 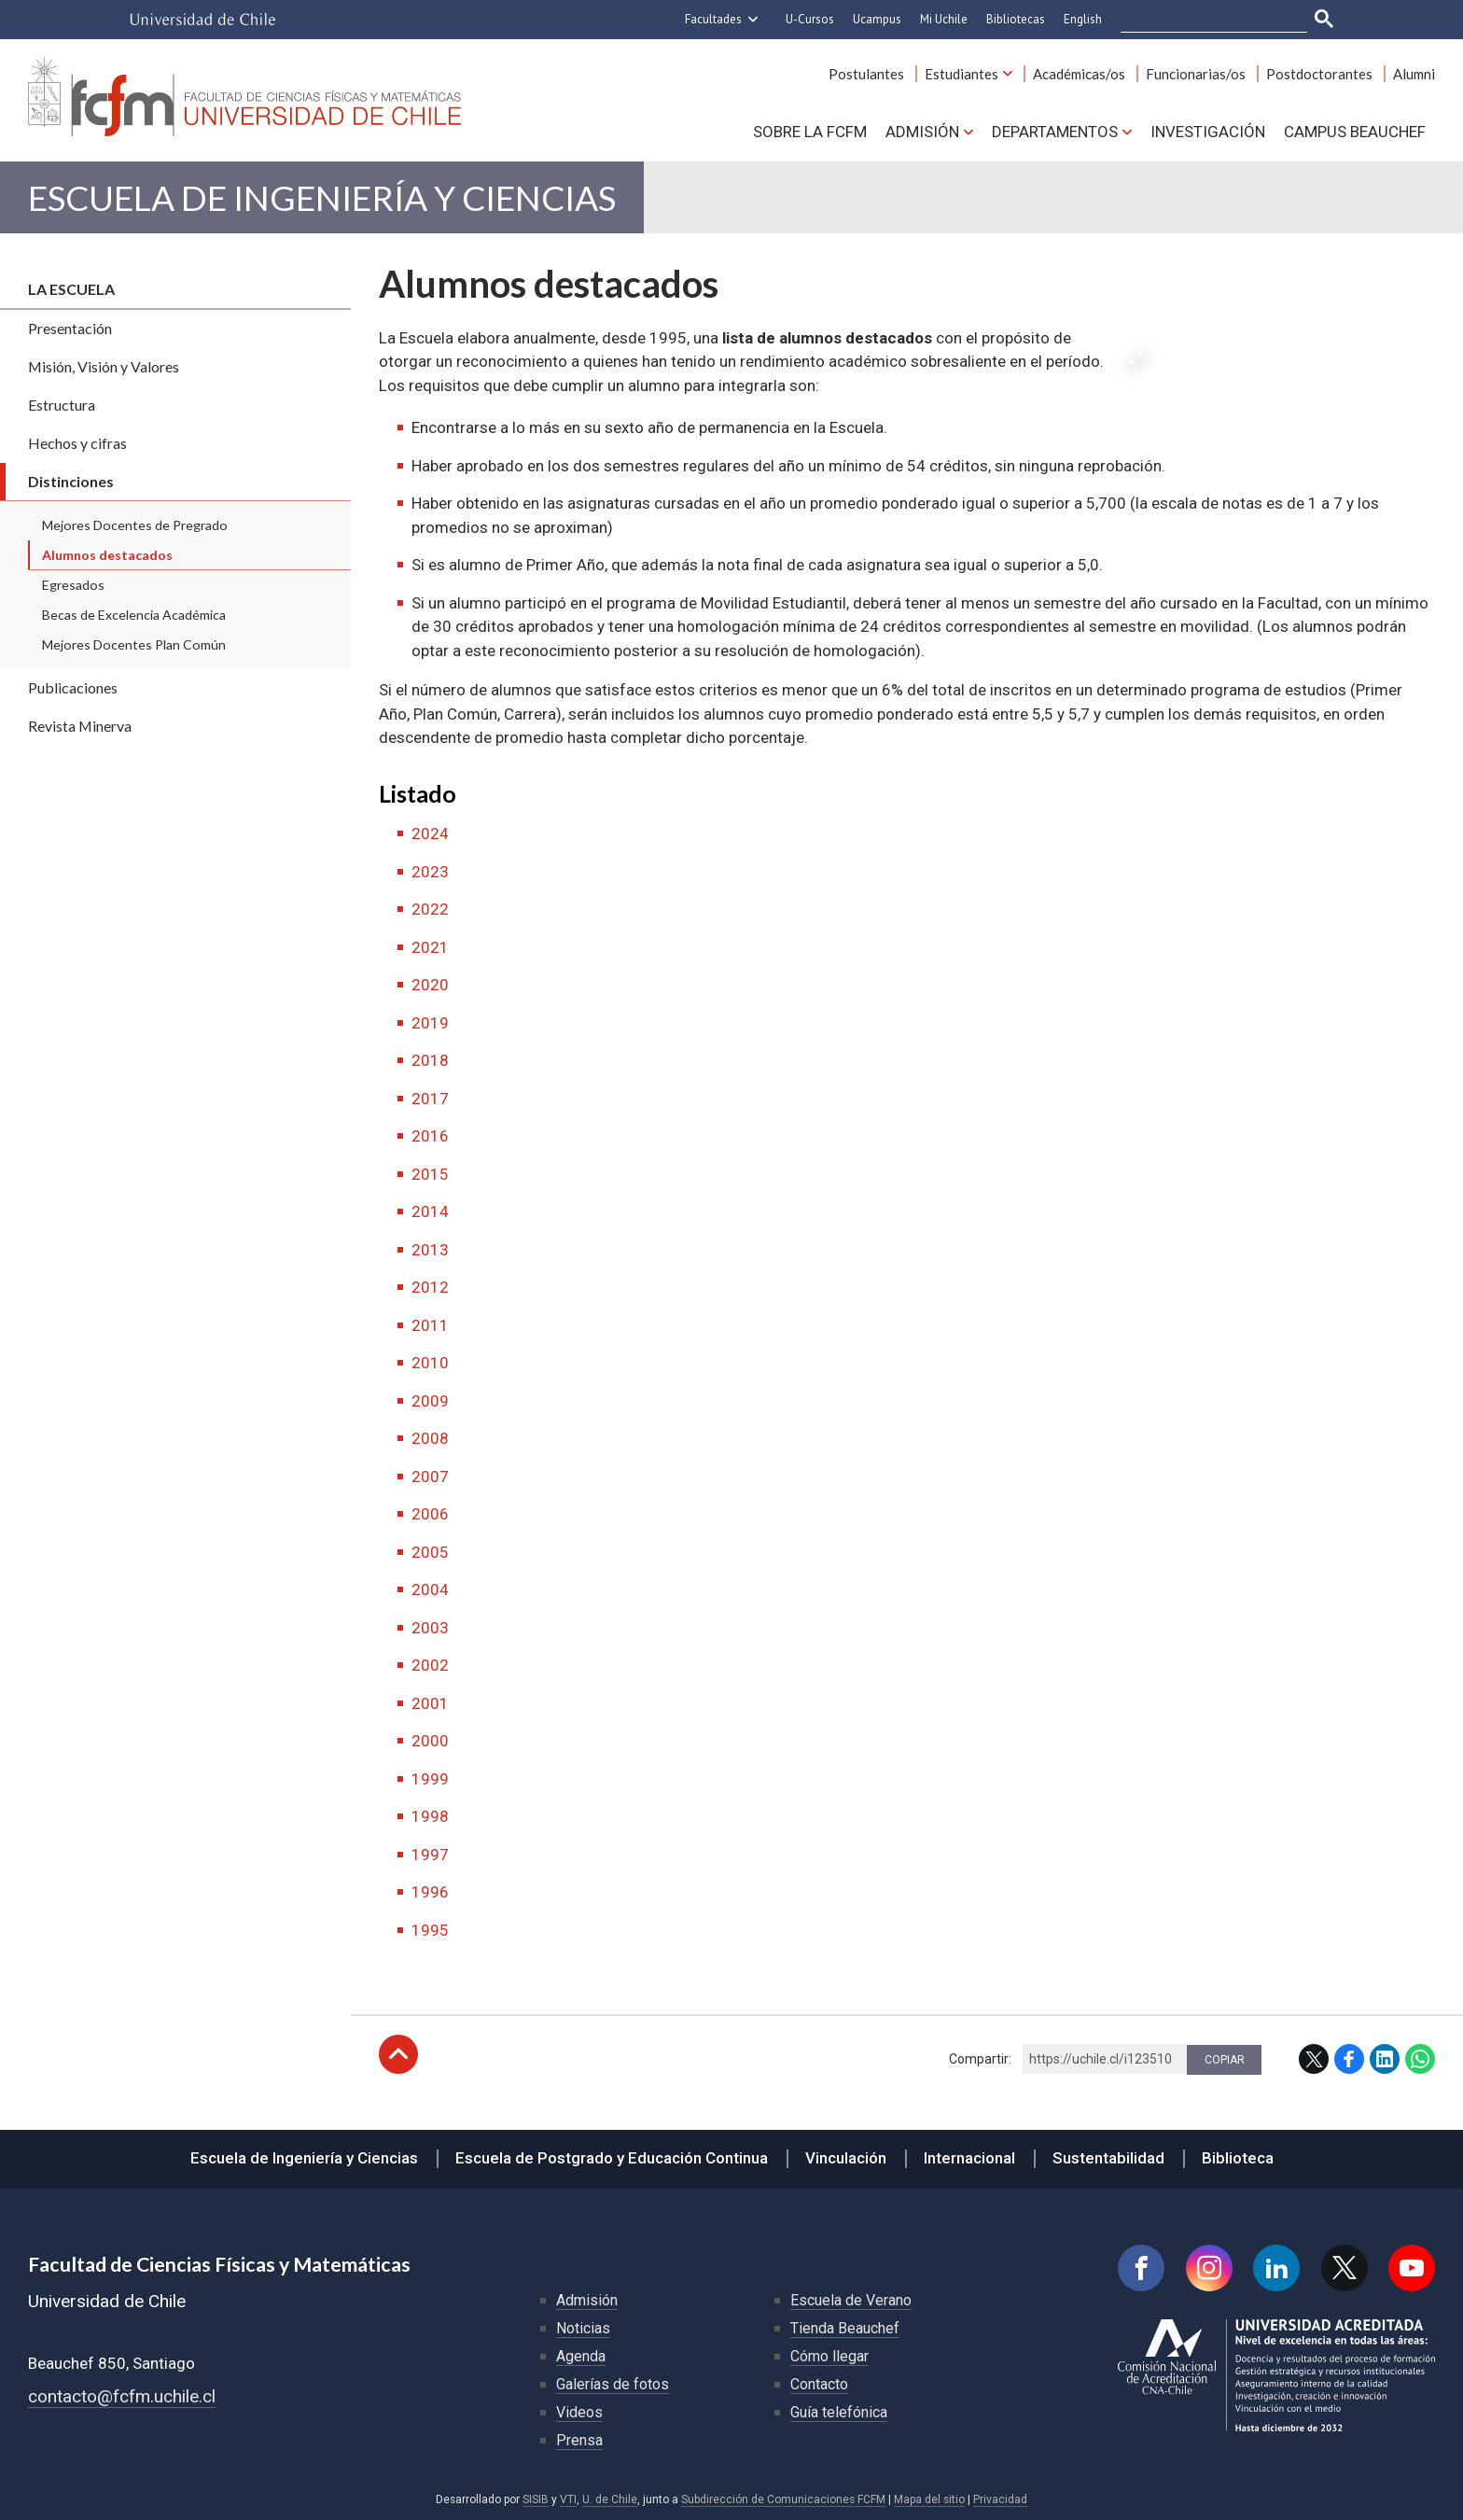 I want to click on U-Cursos, so click(x=810, y=19).